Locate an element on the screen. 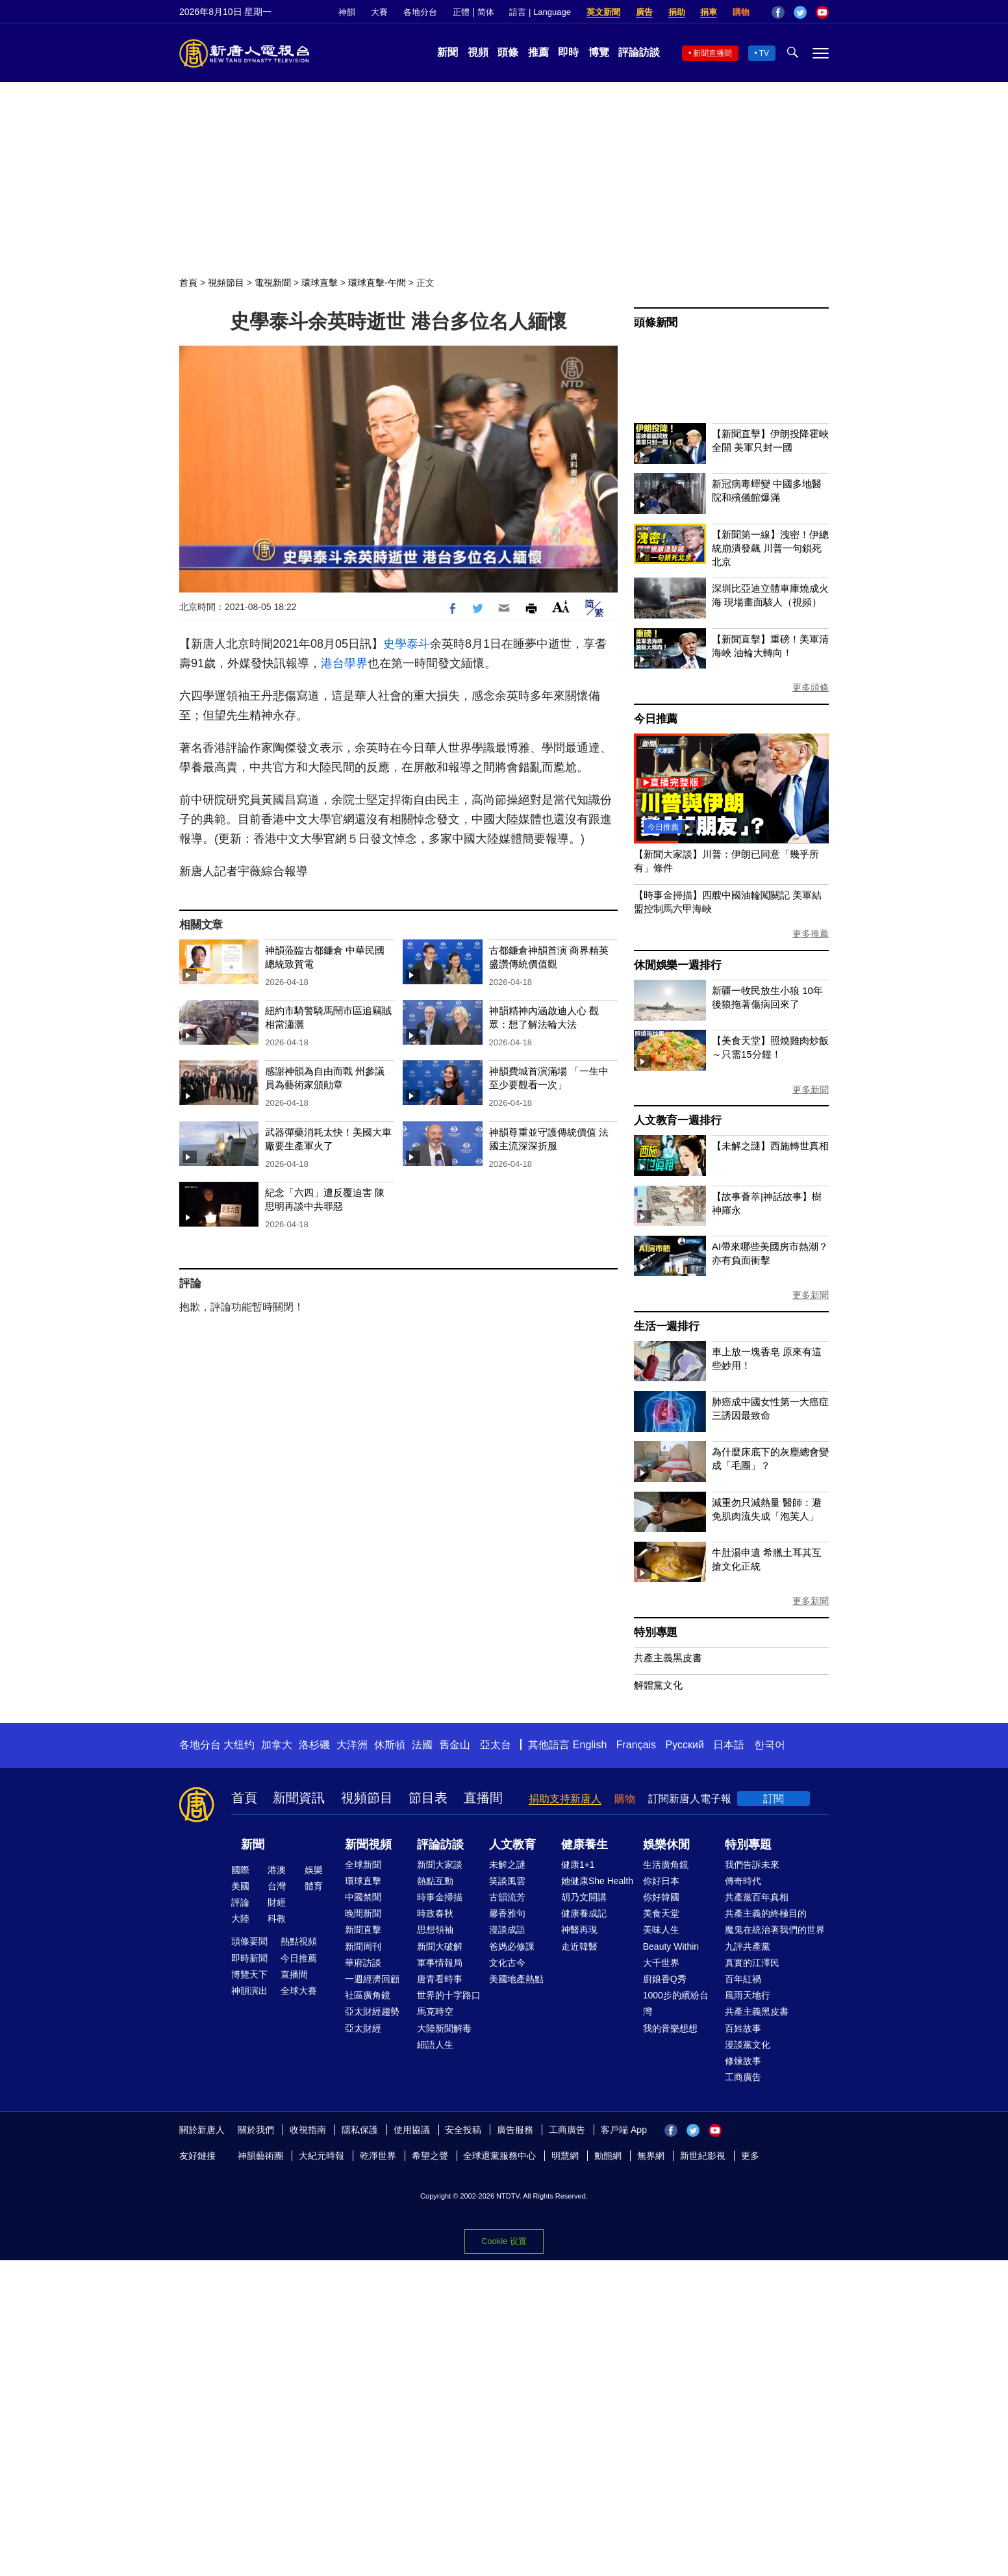  收視指南 is located at coordinates (308, 2129).